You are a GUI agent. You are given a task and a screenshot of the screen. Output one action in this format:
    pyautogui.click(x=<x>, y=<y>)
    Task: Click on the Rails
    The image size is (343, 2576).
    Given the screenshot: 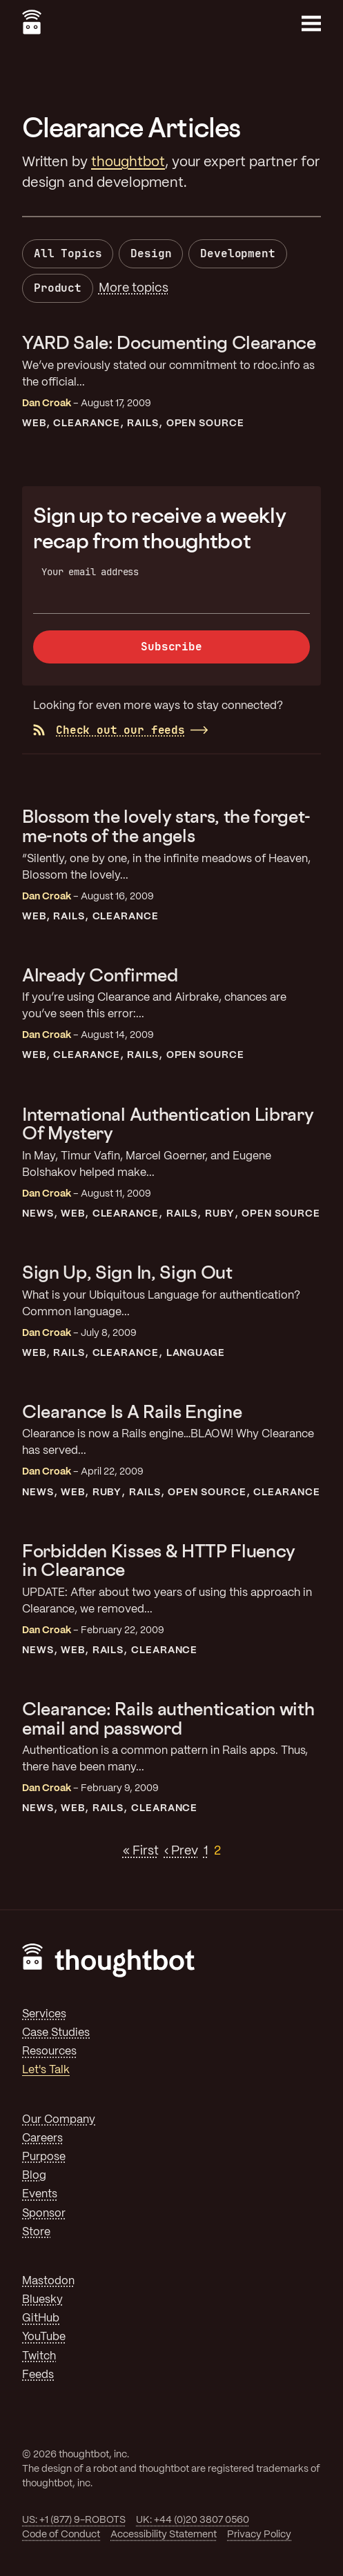 What is the action you would take?
    pyautogui.click(x=143, y=423)
    